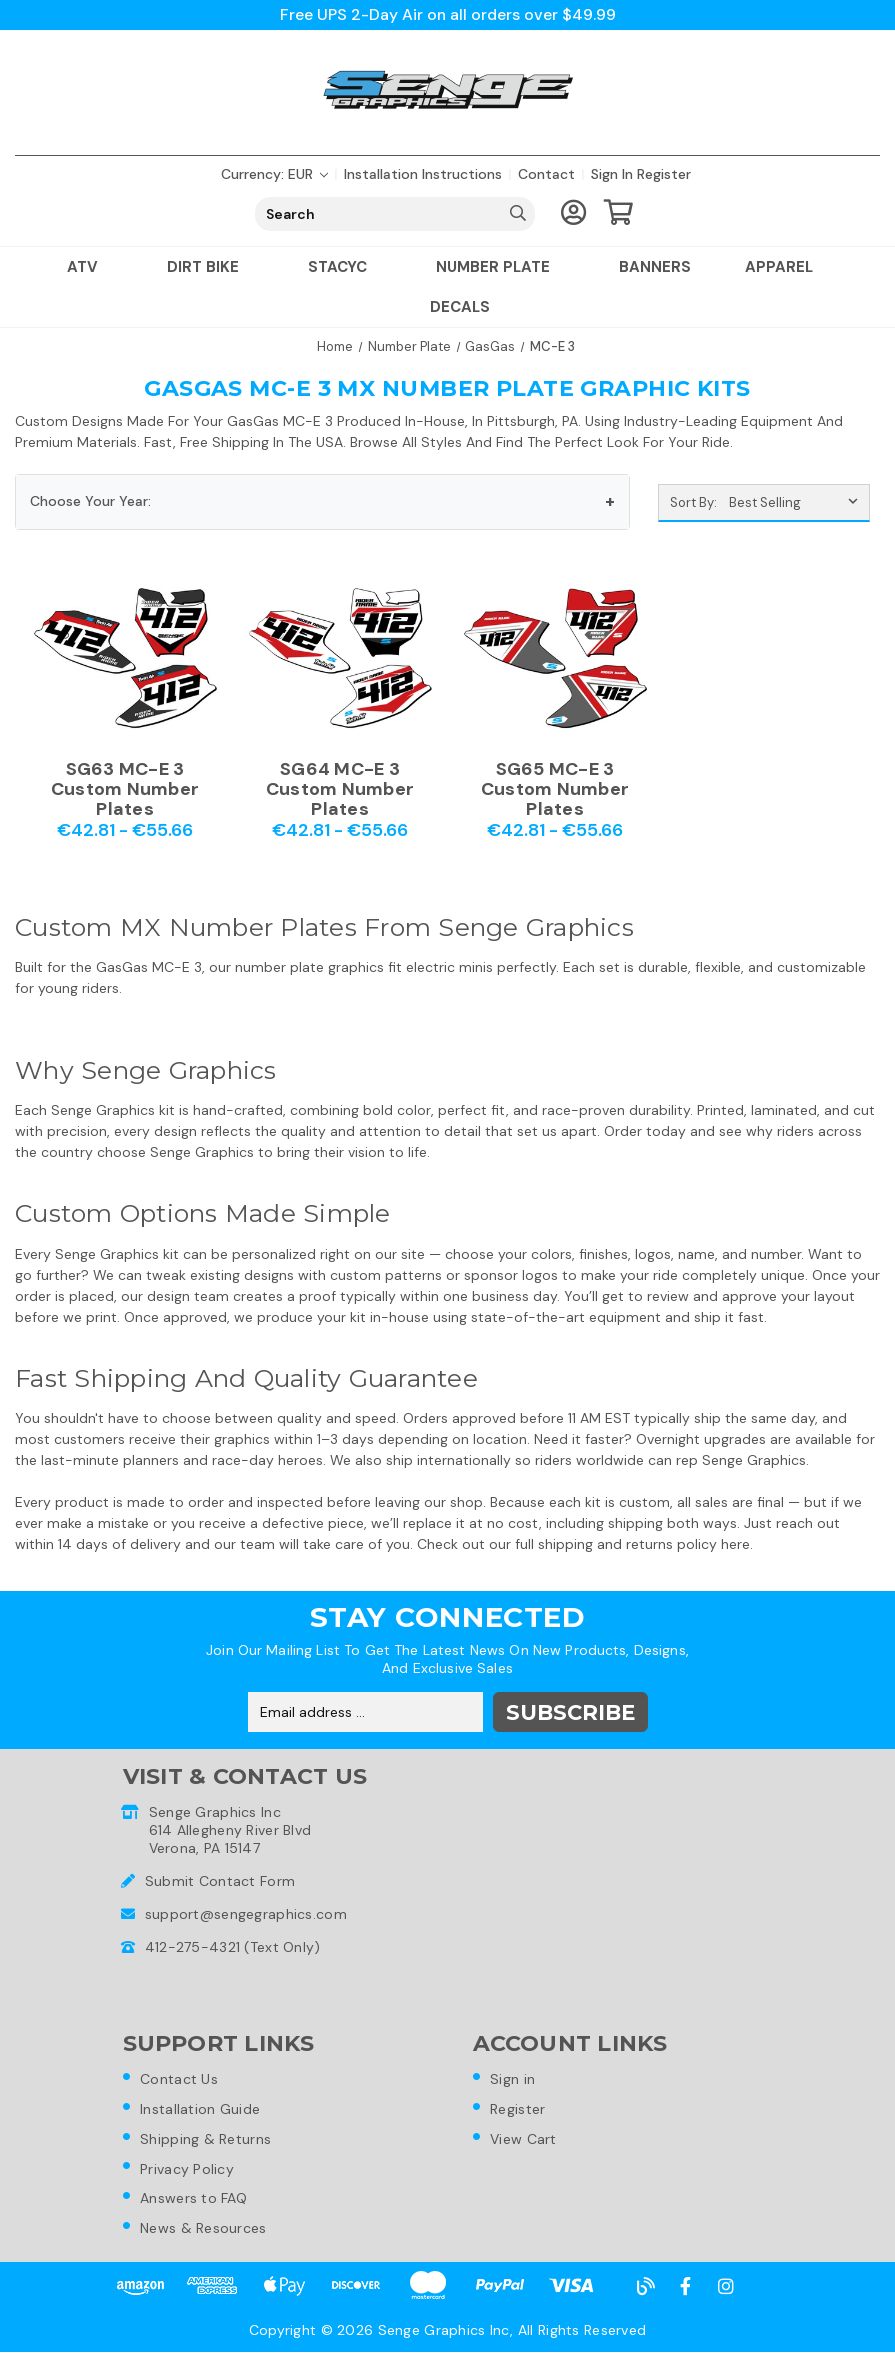  I want to click on Number Plate, so click(500, 267).